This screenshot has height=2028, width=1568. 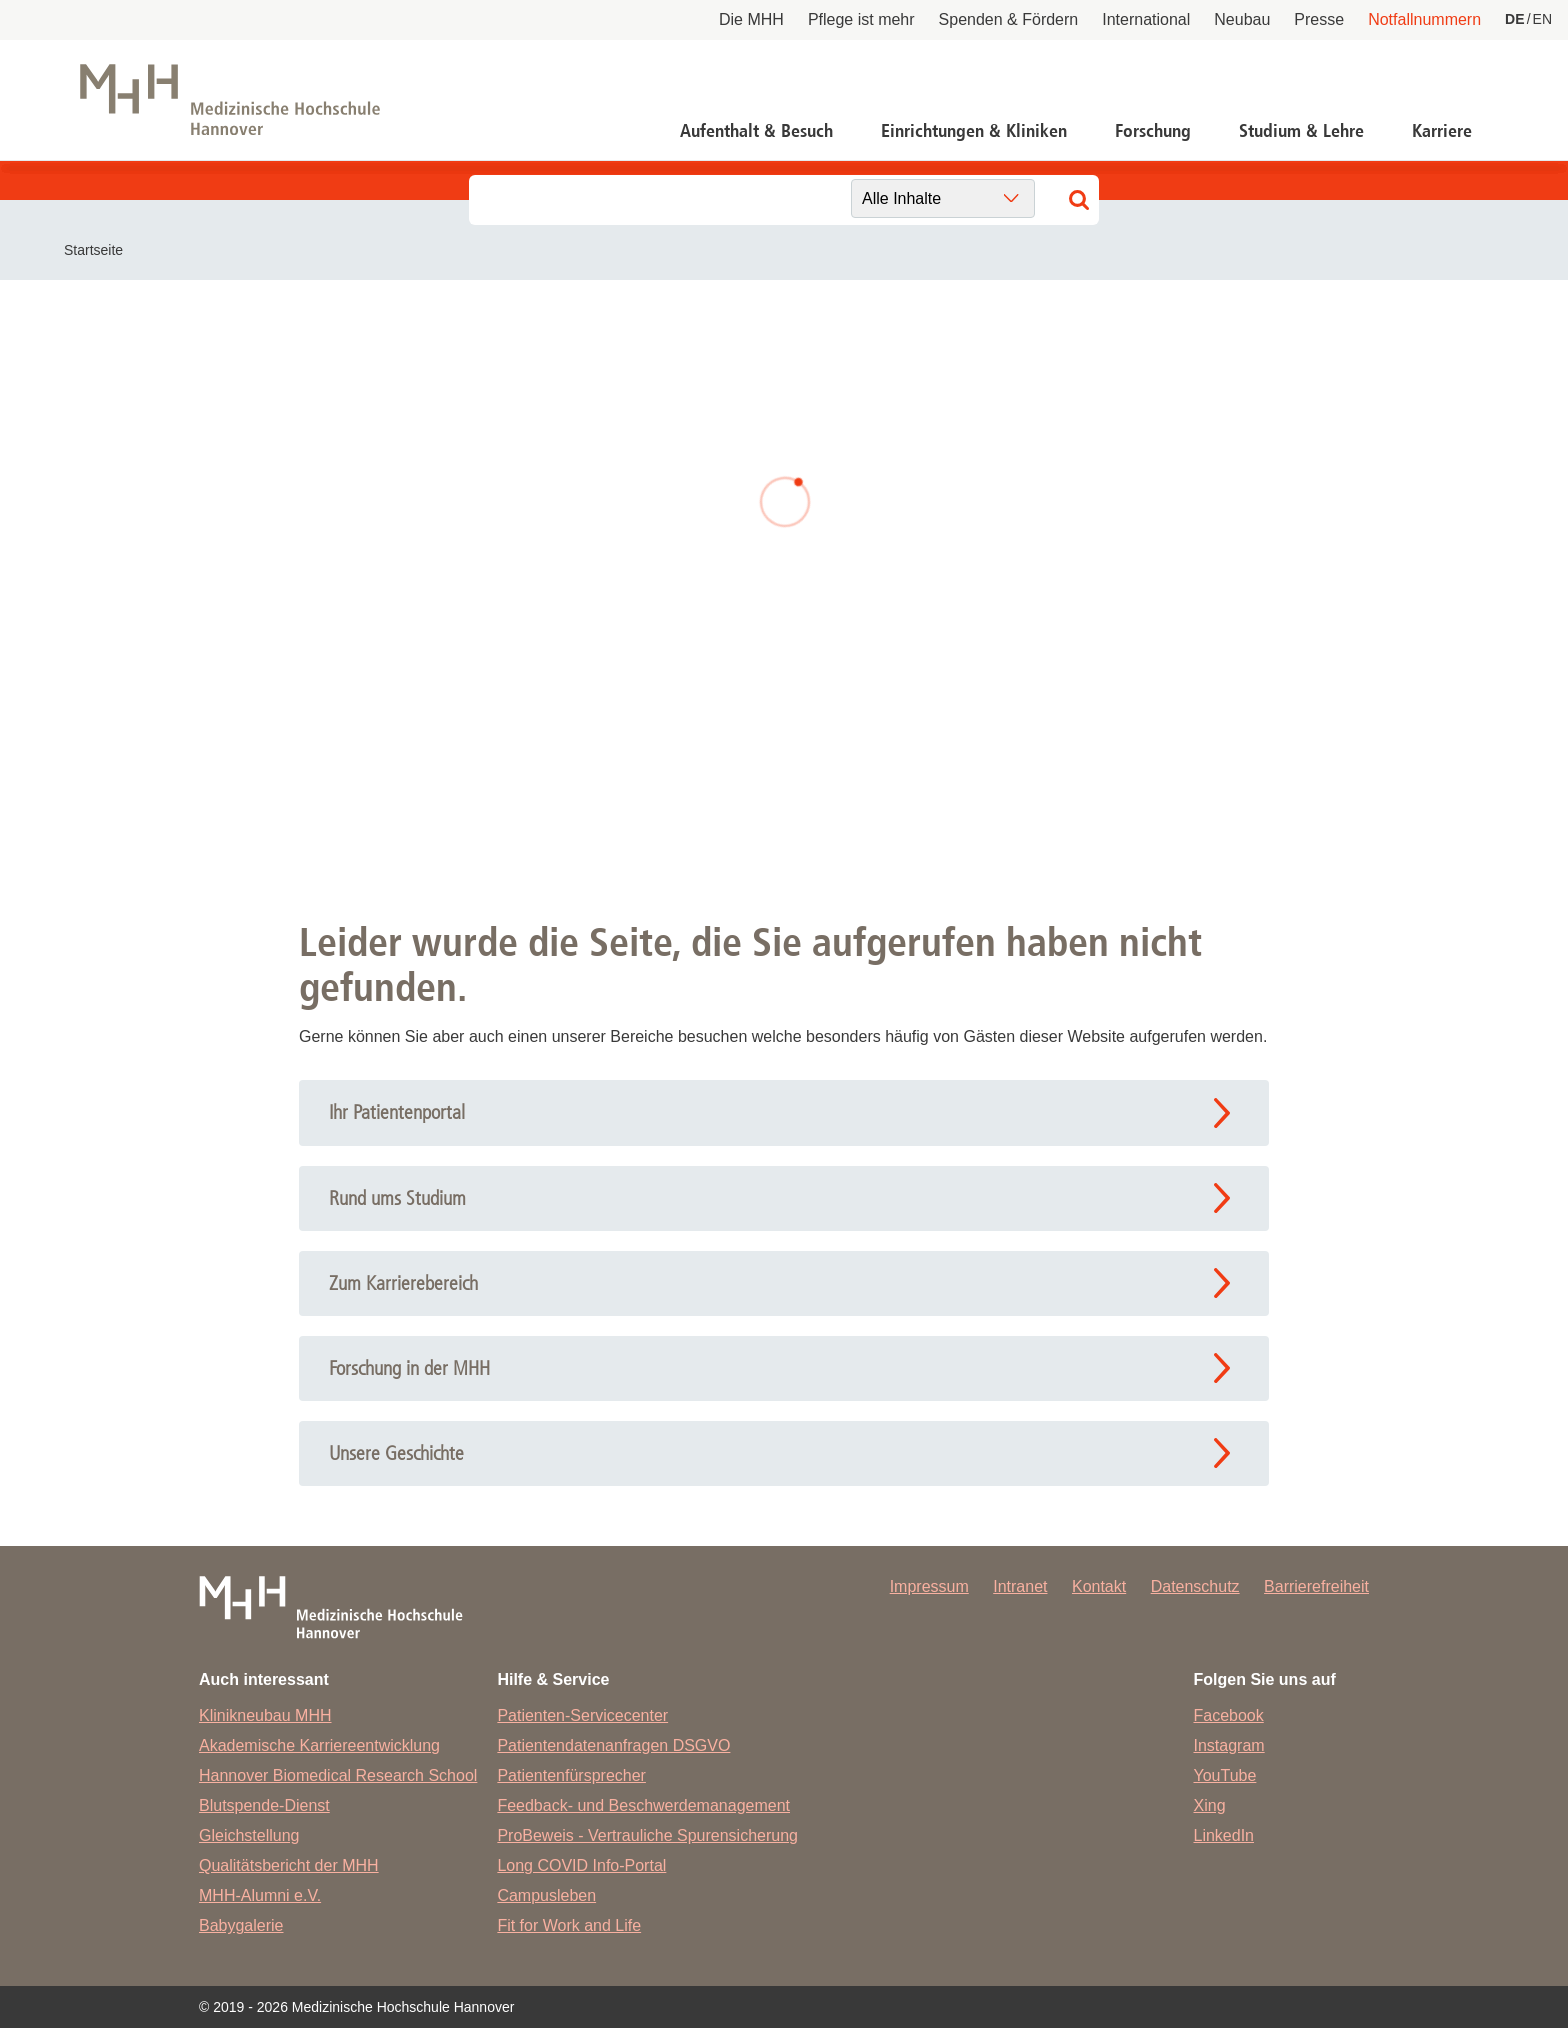 What do you see at coordinates (546, 1895) in the screenshot?
I see `Campusleben` at bounding box center [546, 1895].